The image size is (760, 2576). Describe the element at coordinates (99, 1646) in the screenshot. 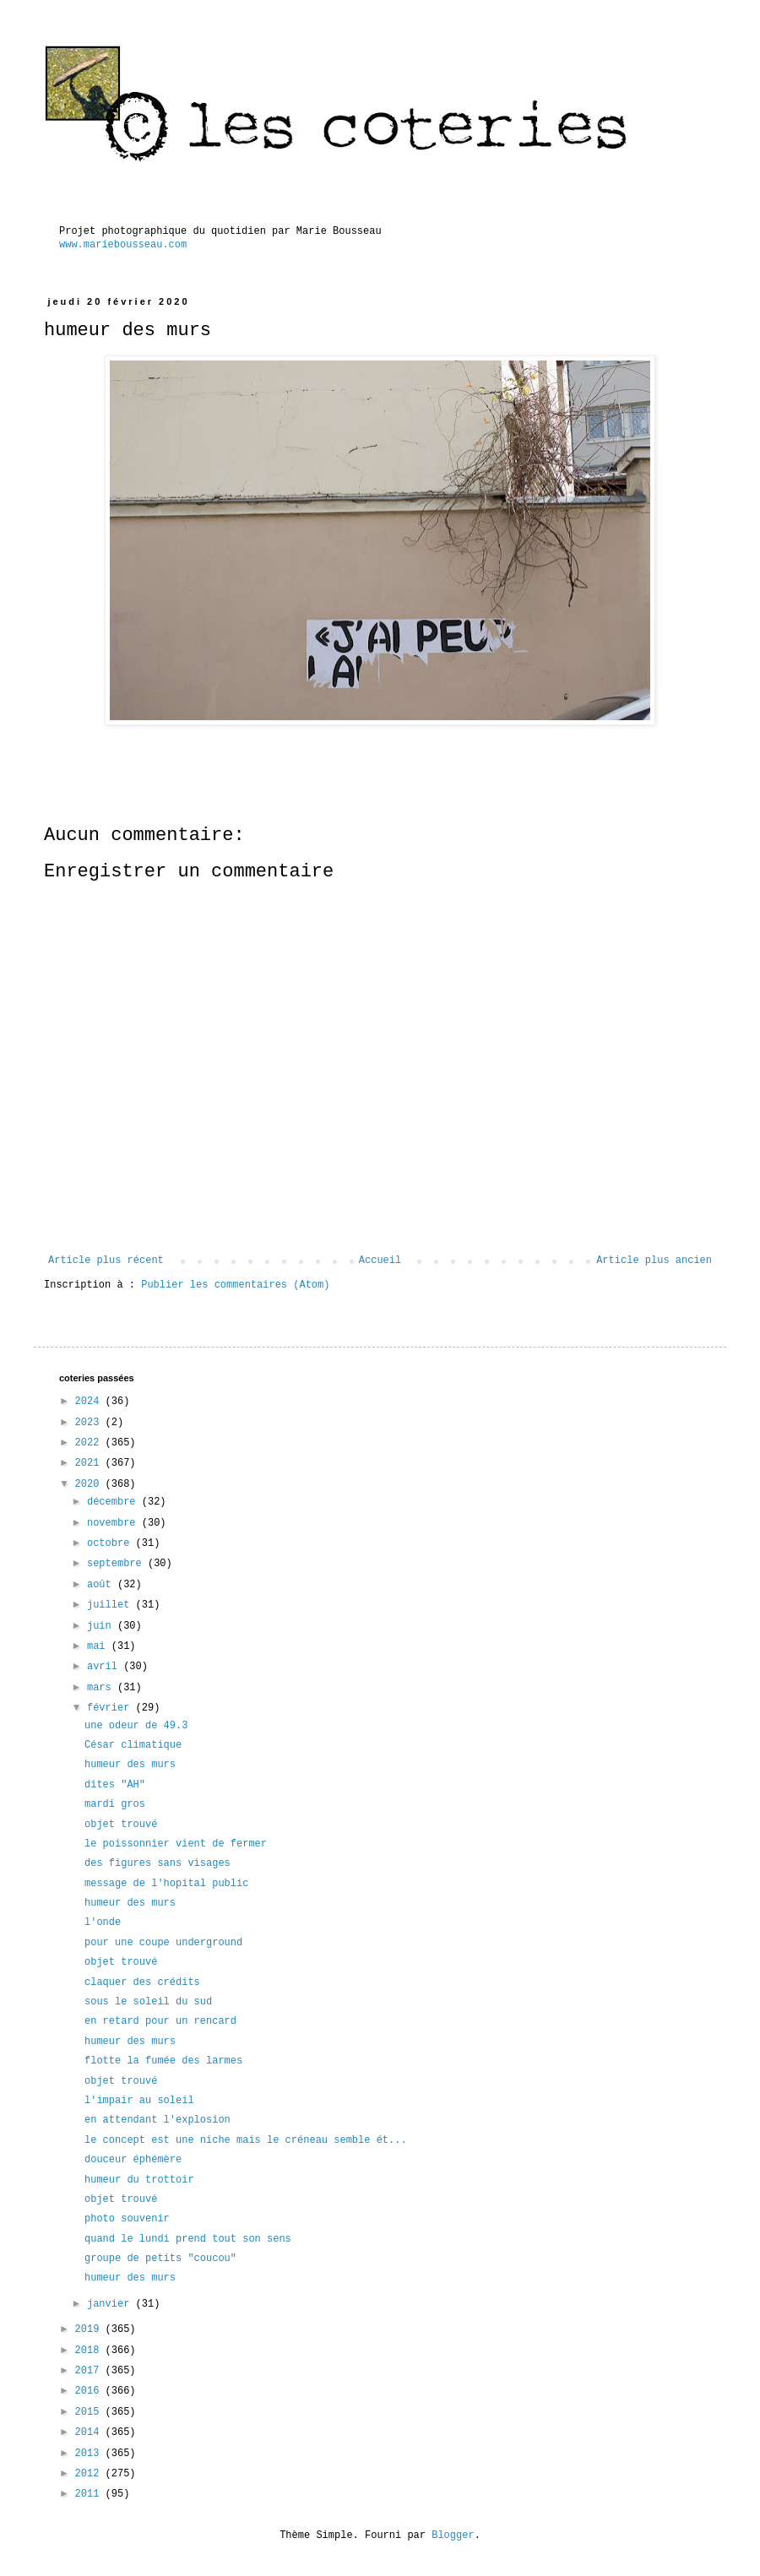

I see `mai` at that location.